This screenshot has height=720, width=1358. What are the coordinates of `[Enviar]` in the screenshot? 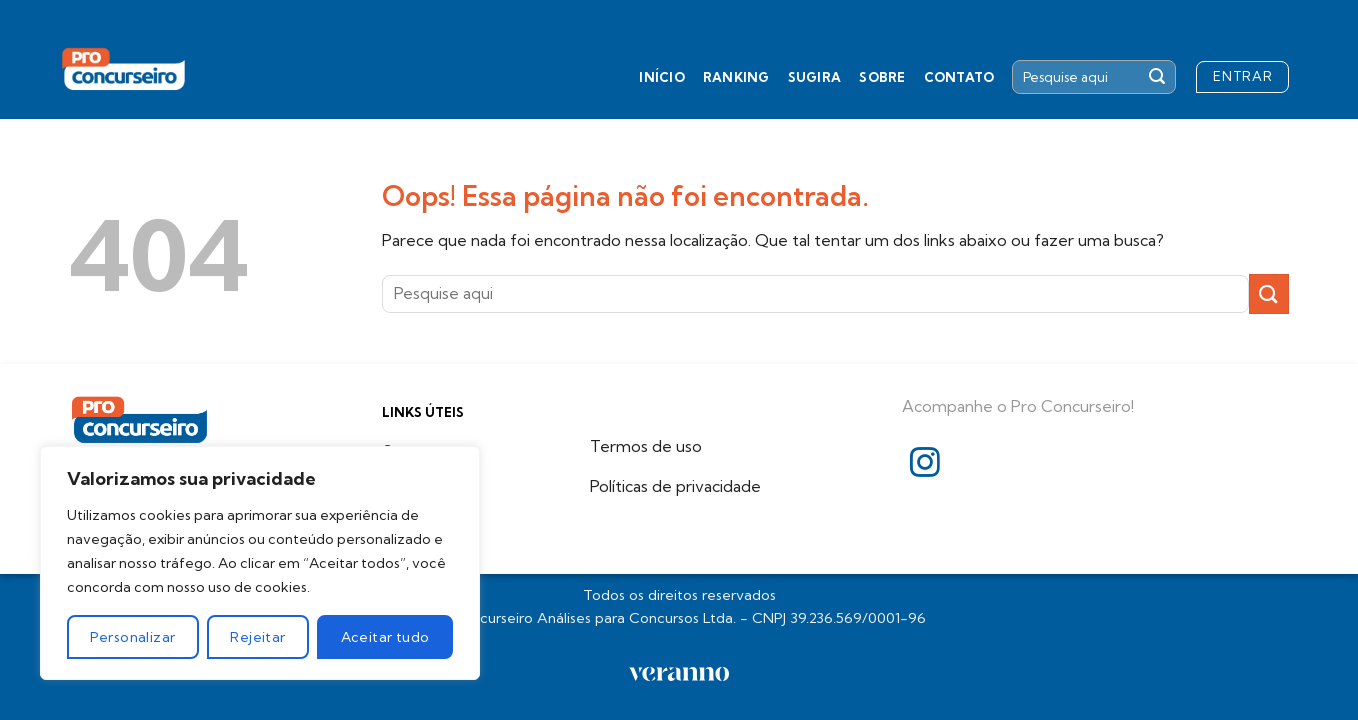 It's located at (1157, 77).